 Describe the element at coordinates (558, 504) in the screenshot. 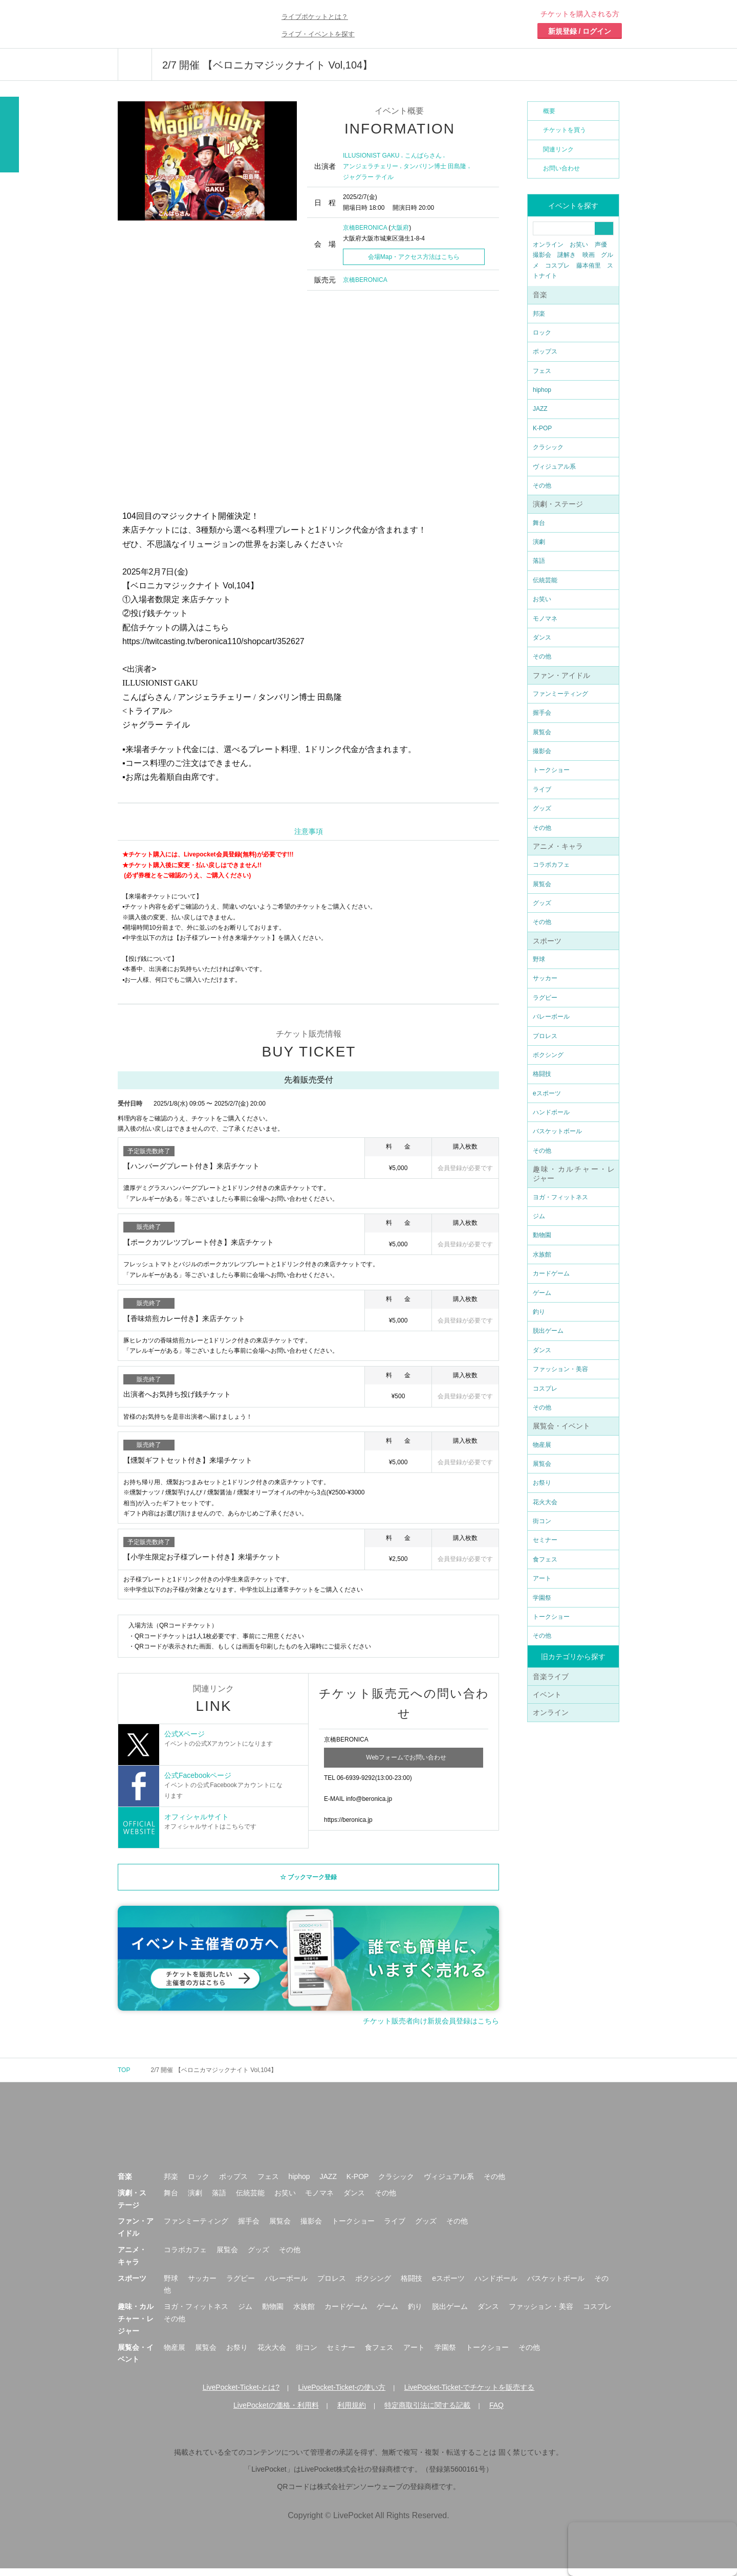

I see `演劇・ステージ` at that location.